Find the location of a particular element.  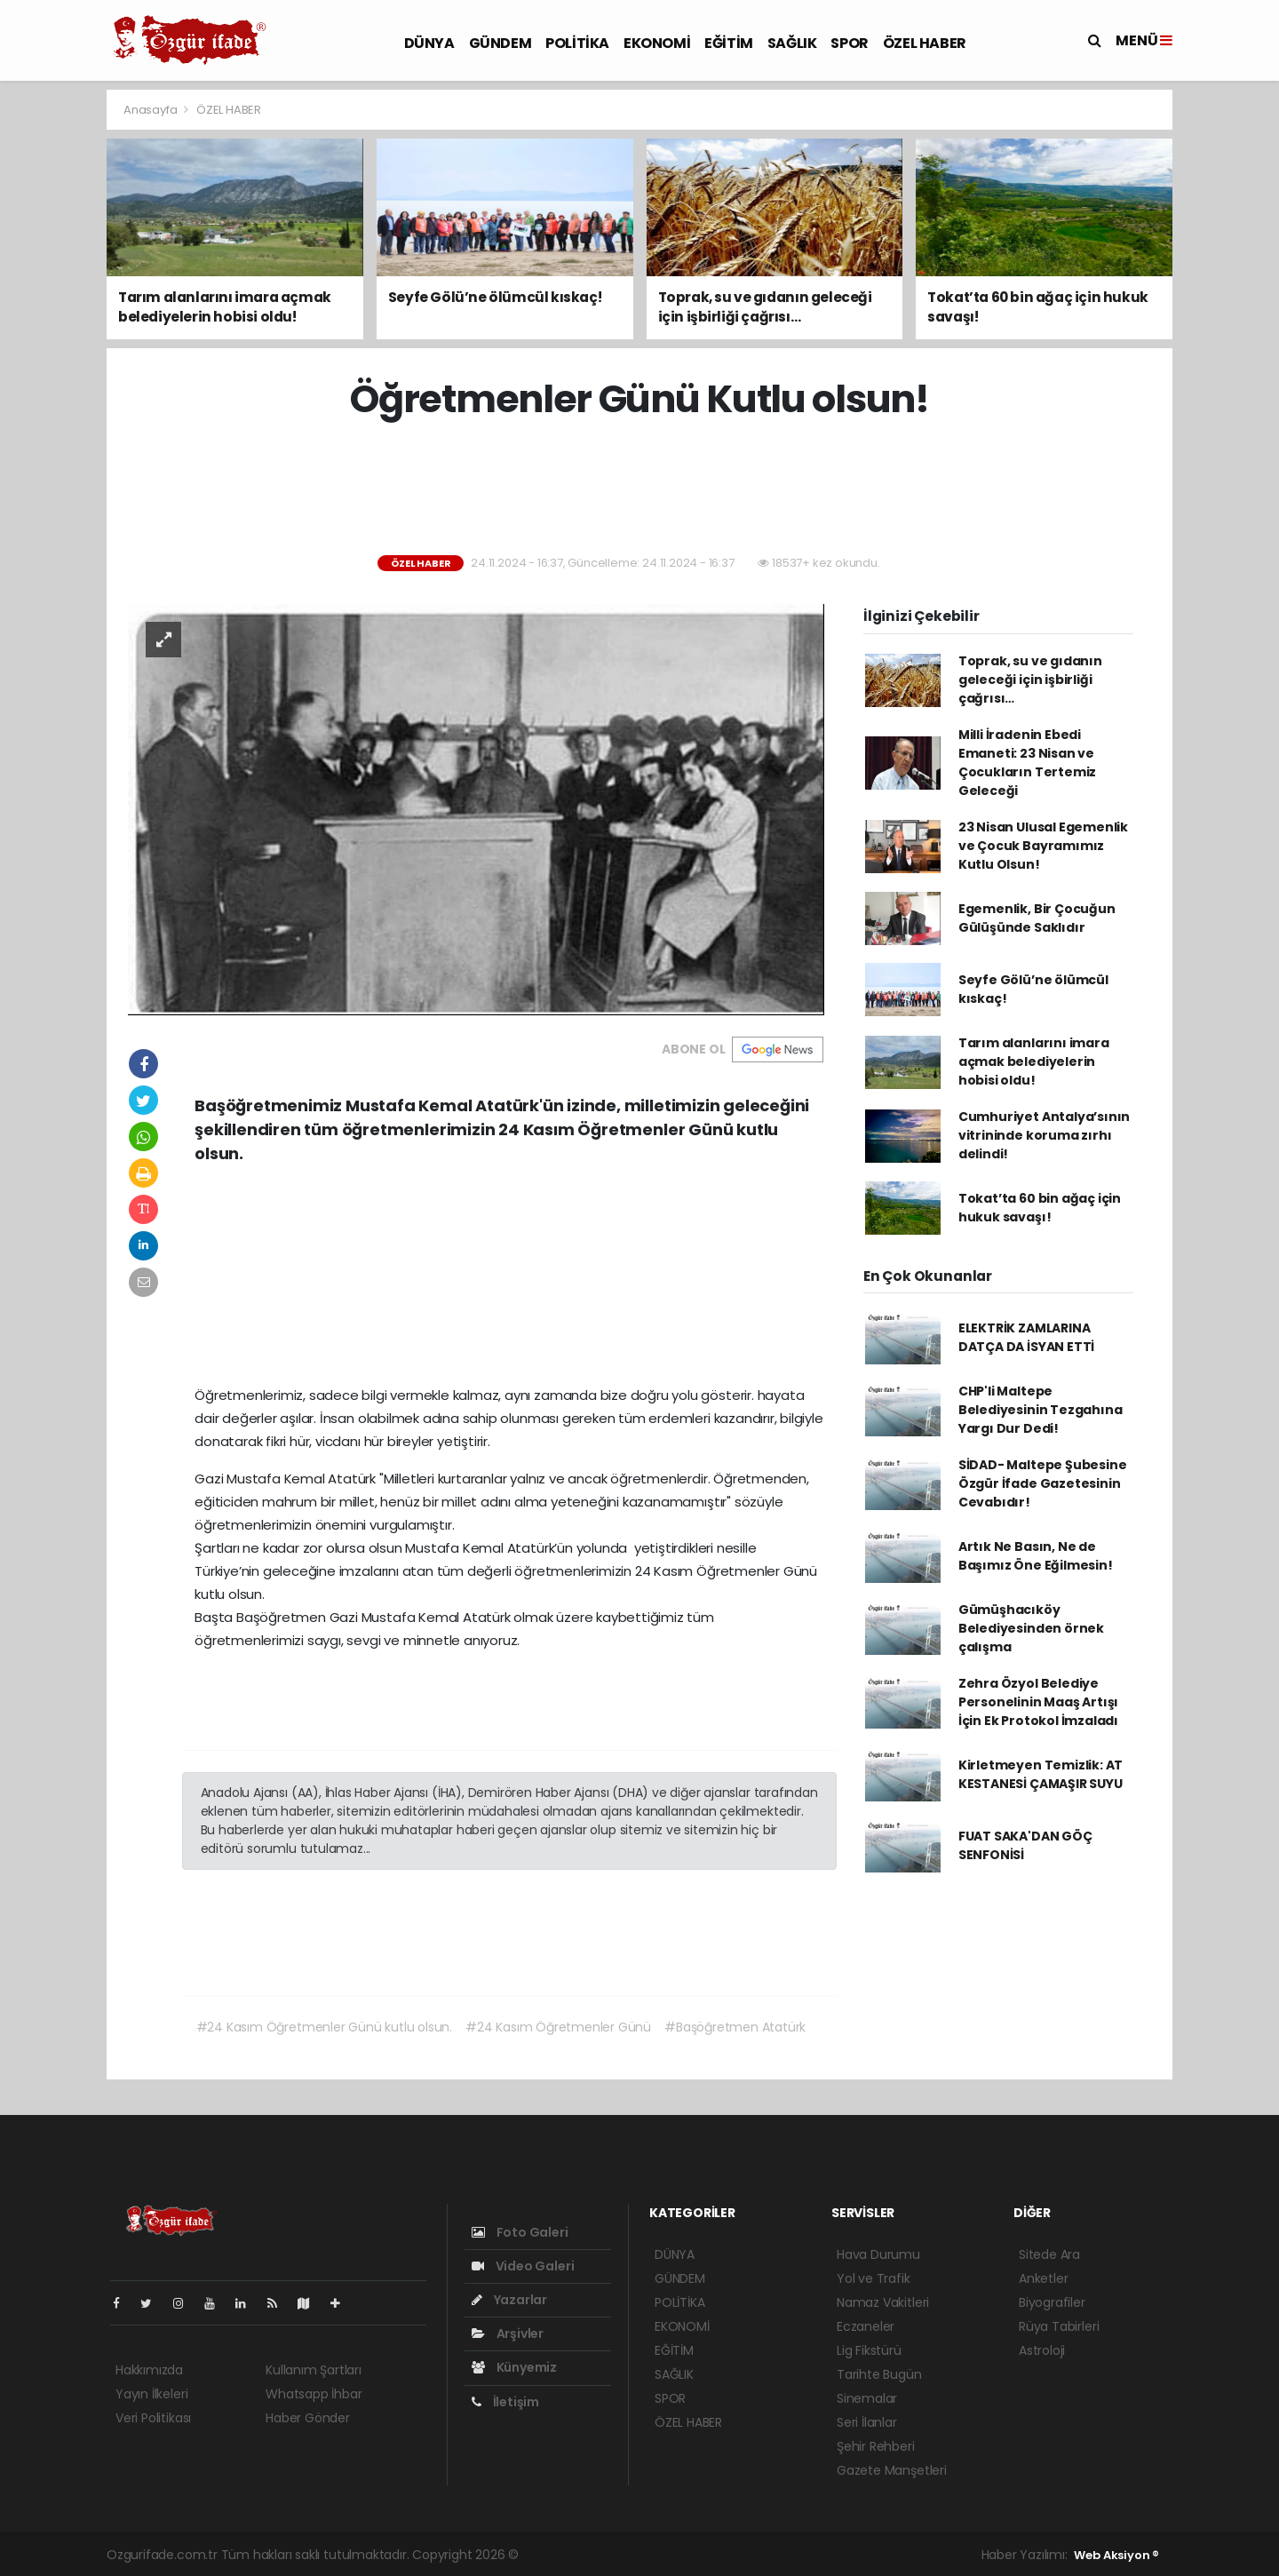

Toprak, su ve gıdanın geleceği için işbirliği çağrısı… is located at coordinates (1030, 679).